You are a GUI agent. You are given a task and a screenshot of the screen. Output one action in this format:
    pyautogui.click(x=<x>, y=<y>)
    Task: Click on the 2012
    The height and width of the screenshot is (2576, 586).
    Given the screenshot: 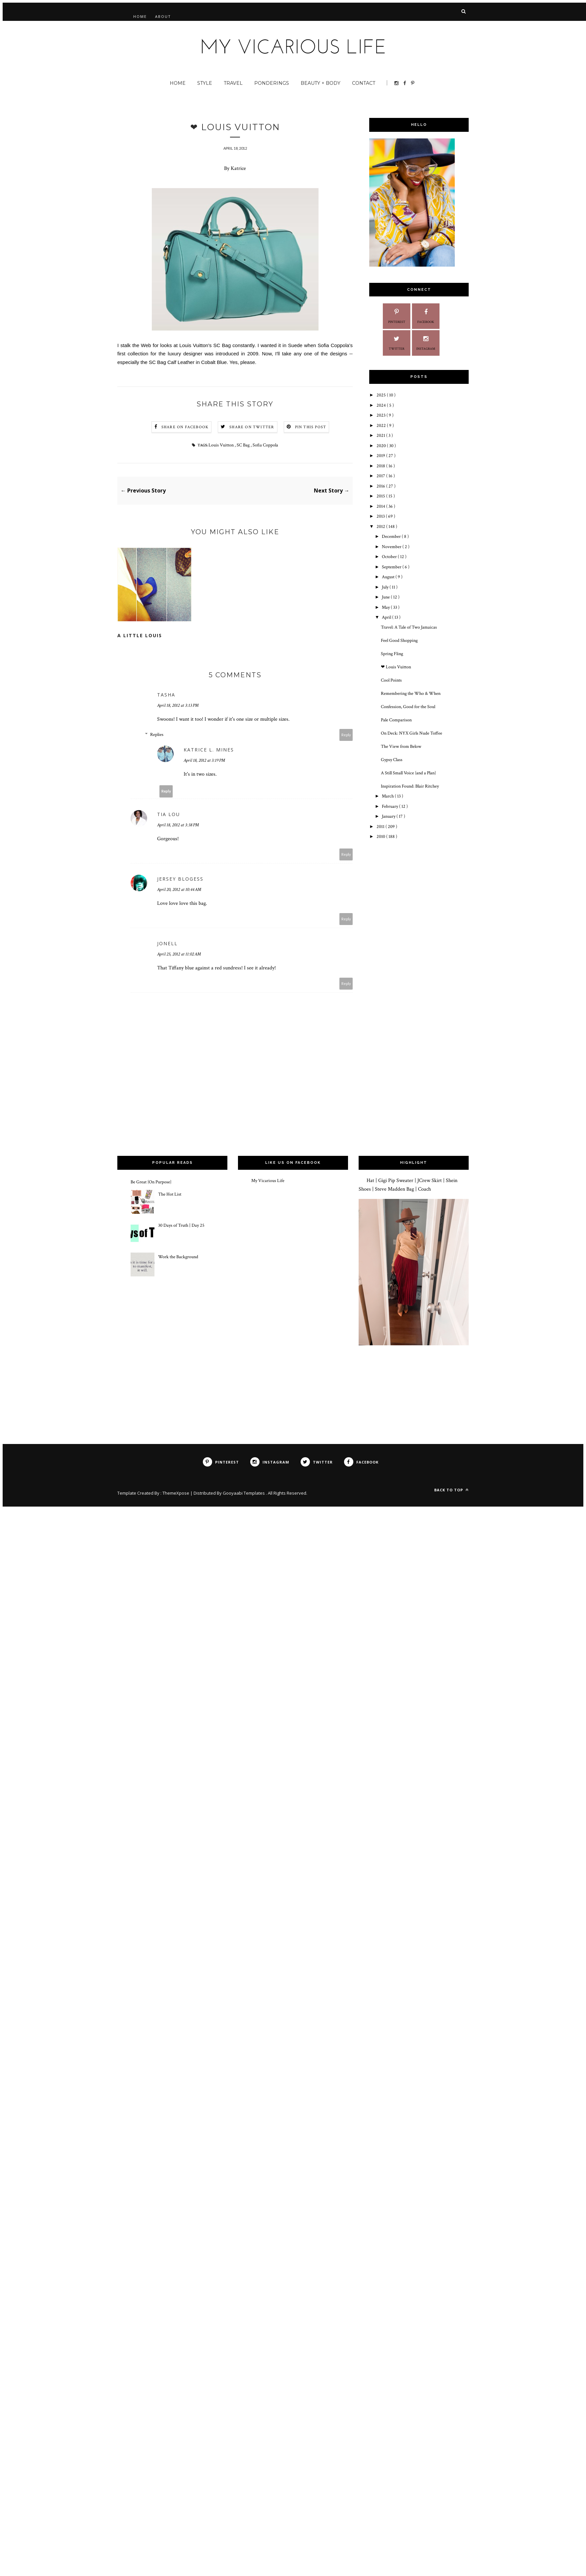 What is the action you would take?
    pyautogui.click(x=381, y=527)
    